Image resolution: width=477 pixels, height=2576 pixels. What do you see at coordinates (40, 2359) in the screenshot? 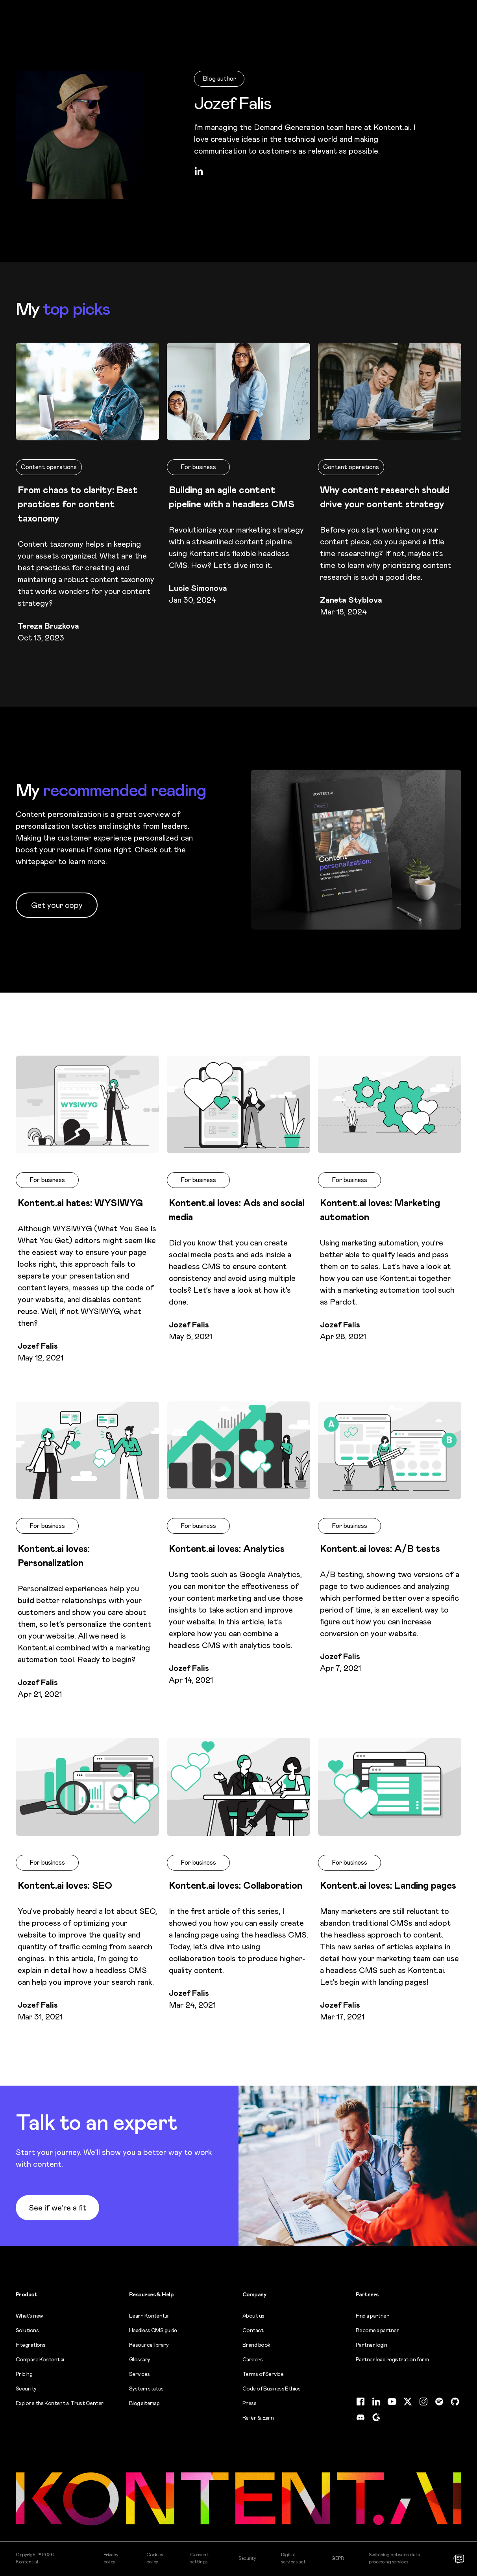
I see `Compare Kontent.ai` at bounding box center [40, 2359].